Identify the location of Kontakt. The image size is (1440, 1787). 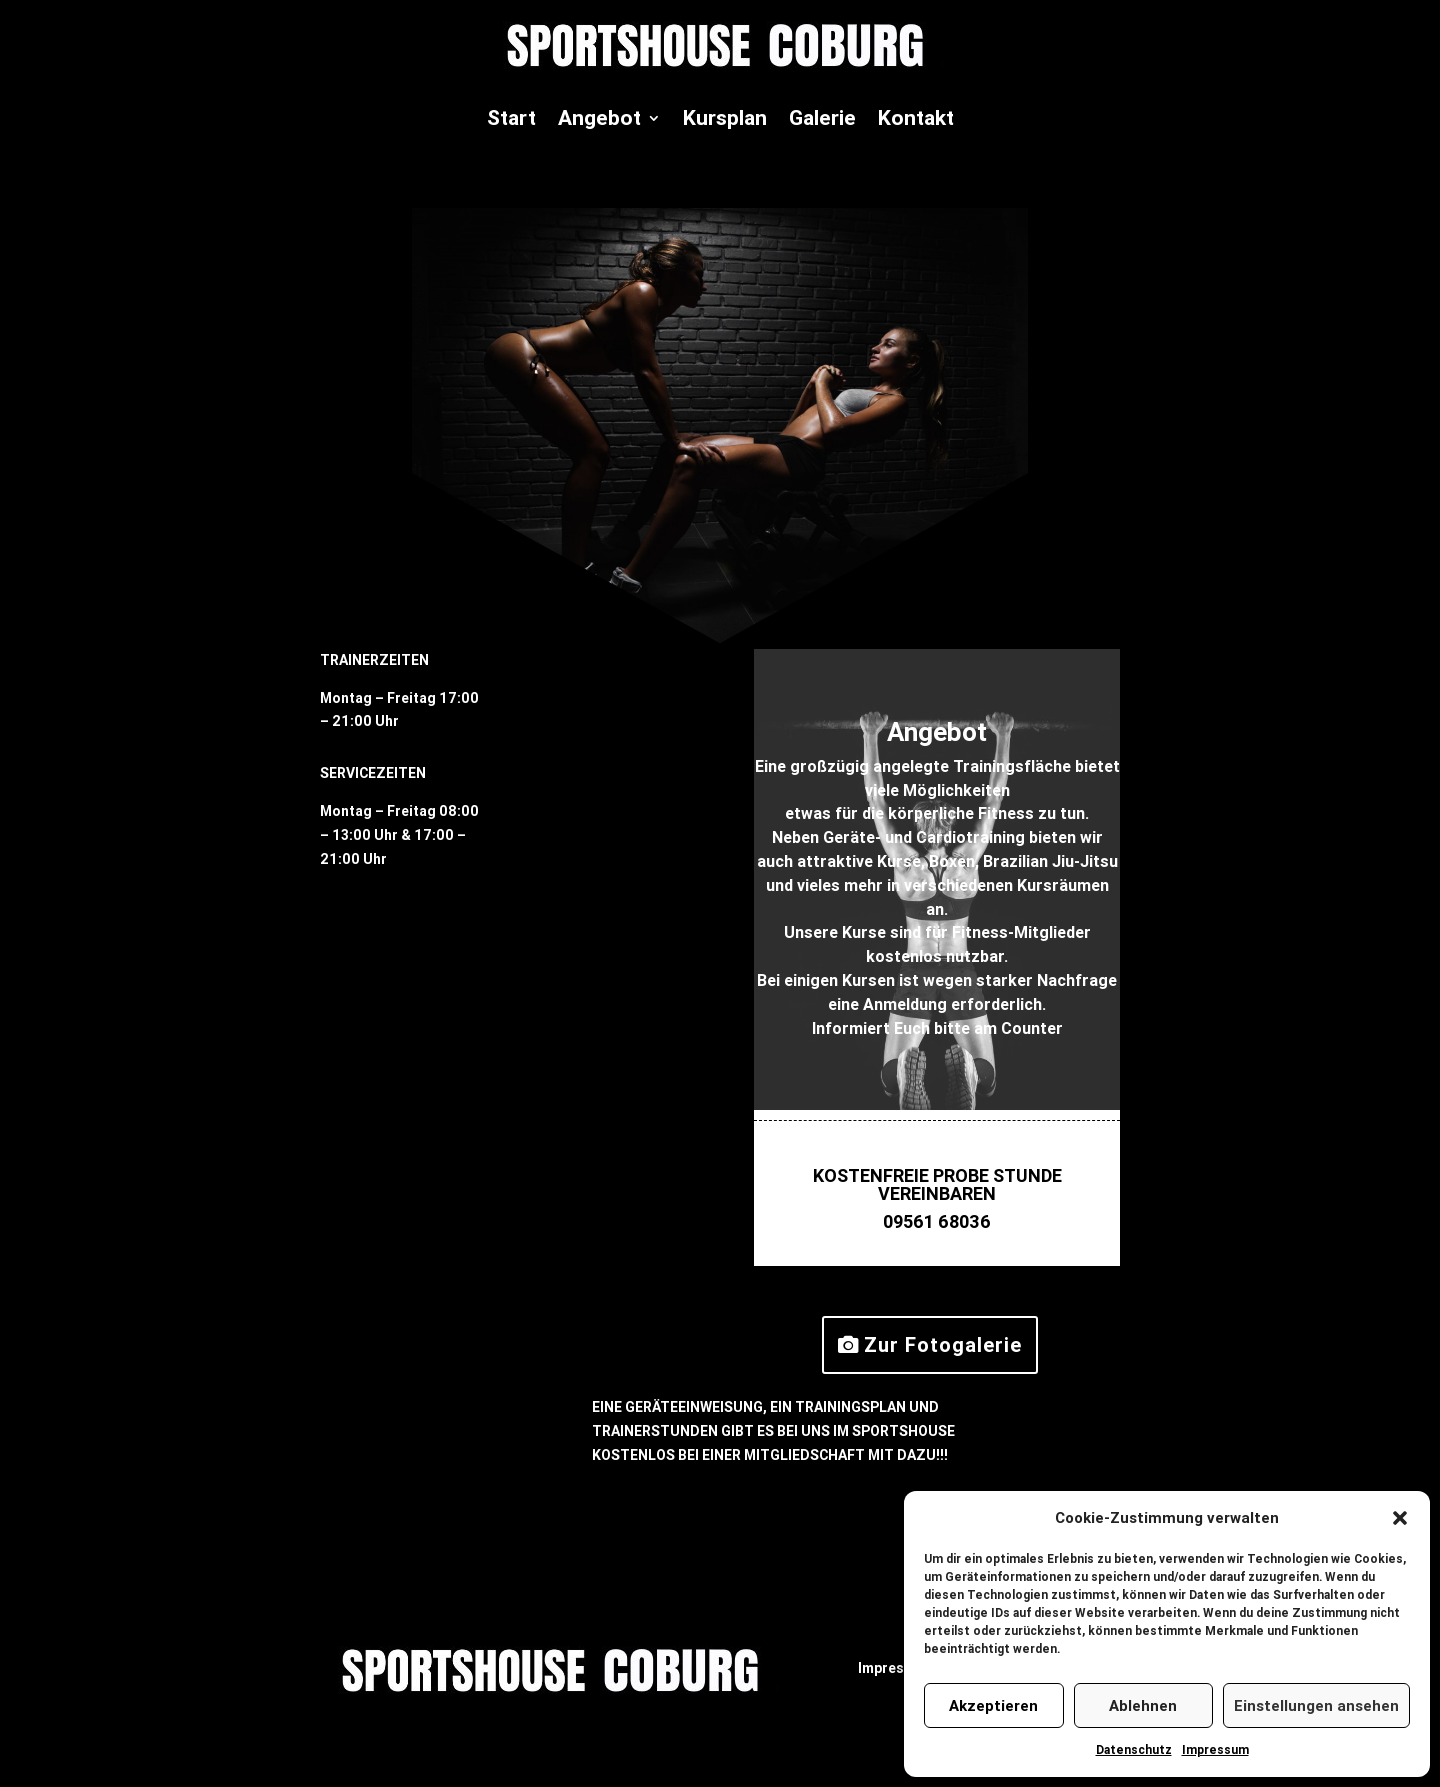
(916, 118).